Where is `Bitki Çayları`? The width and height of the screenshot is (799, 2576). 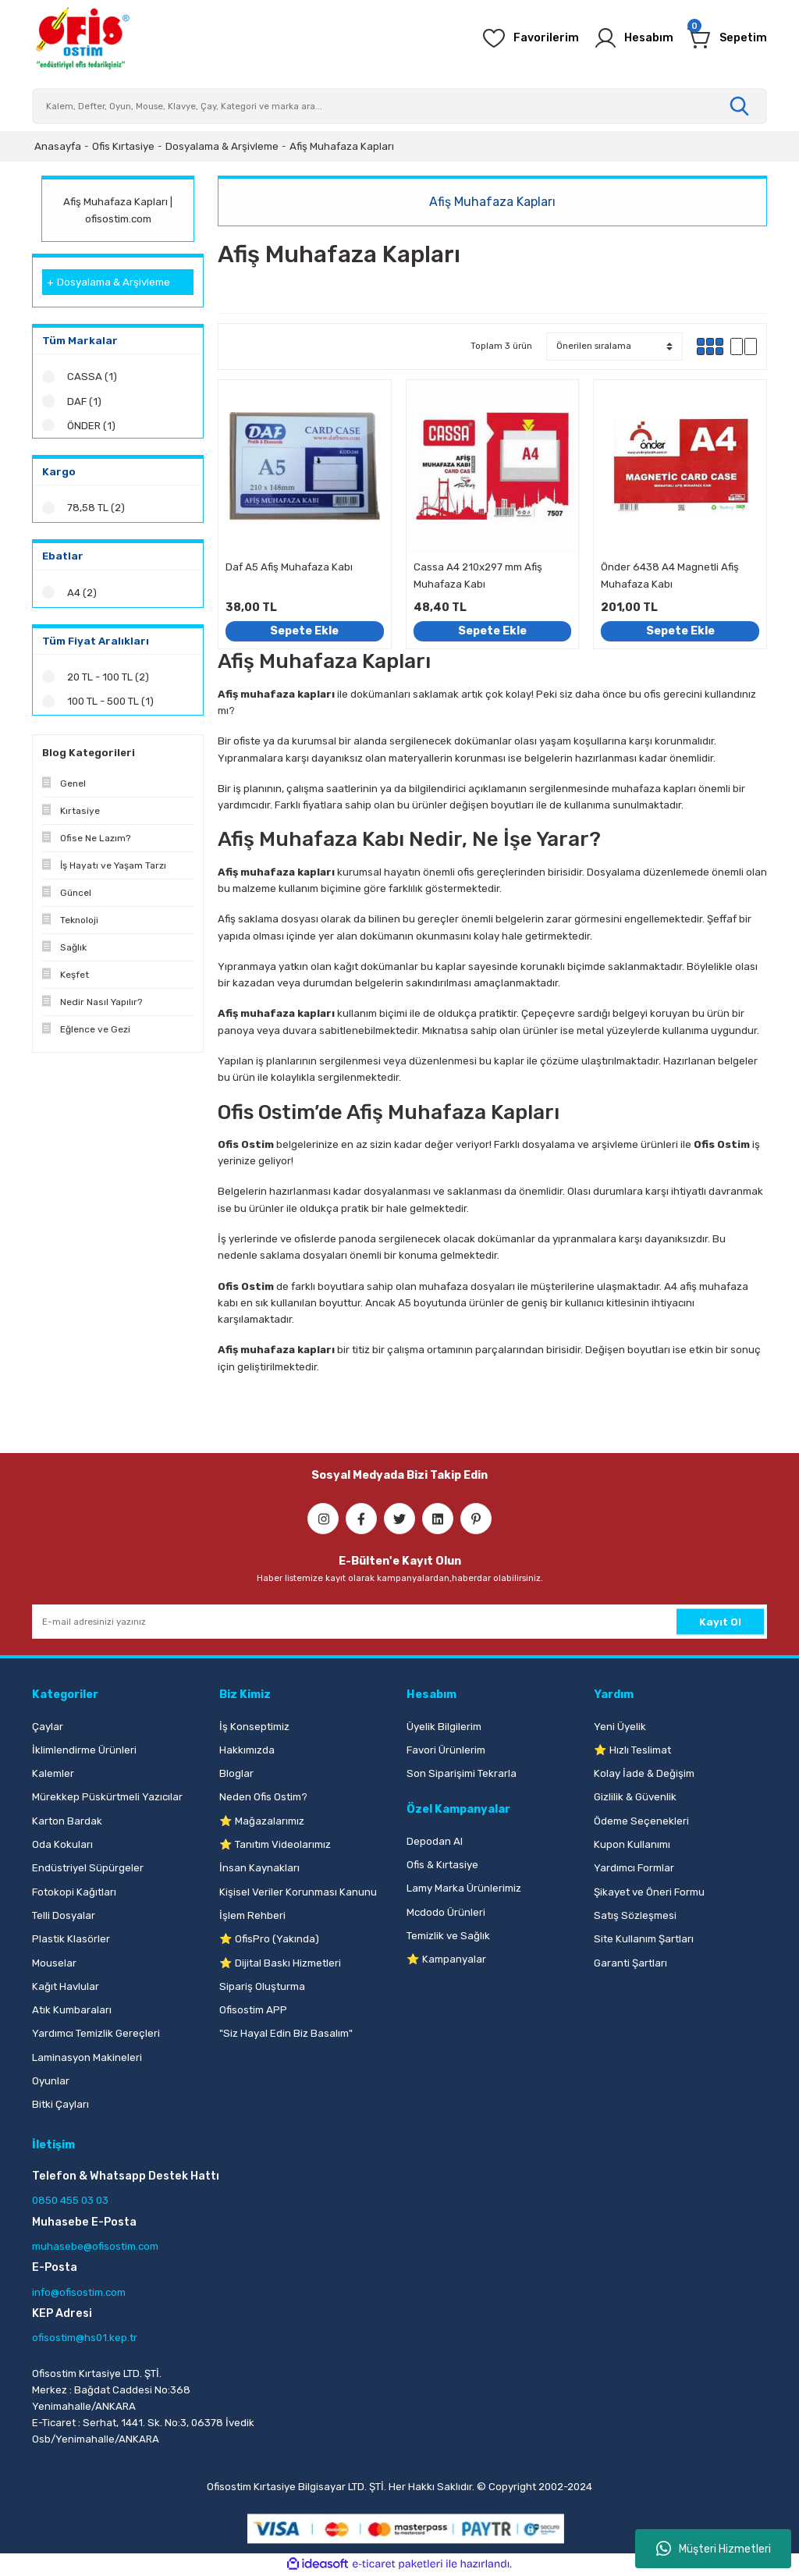 Bitki Çayları is located at coordinates (60, 2104).